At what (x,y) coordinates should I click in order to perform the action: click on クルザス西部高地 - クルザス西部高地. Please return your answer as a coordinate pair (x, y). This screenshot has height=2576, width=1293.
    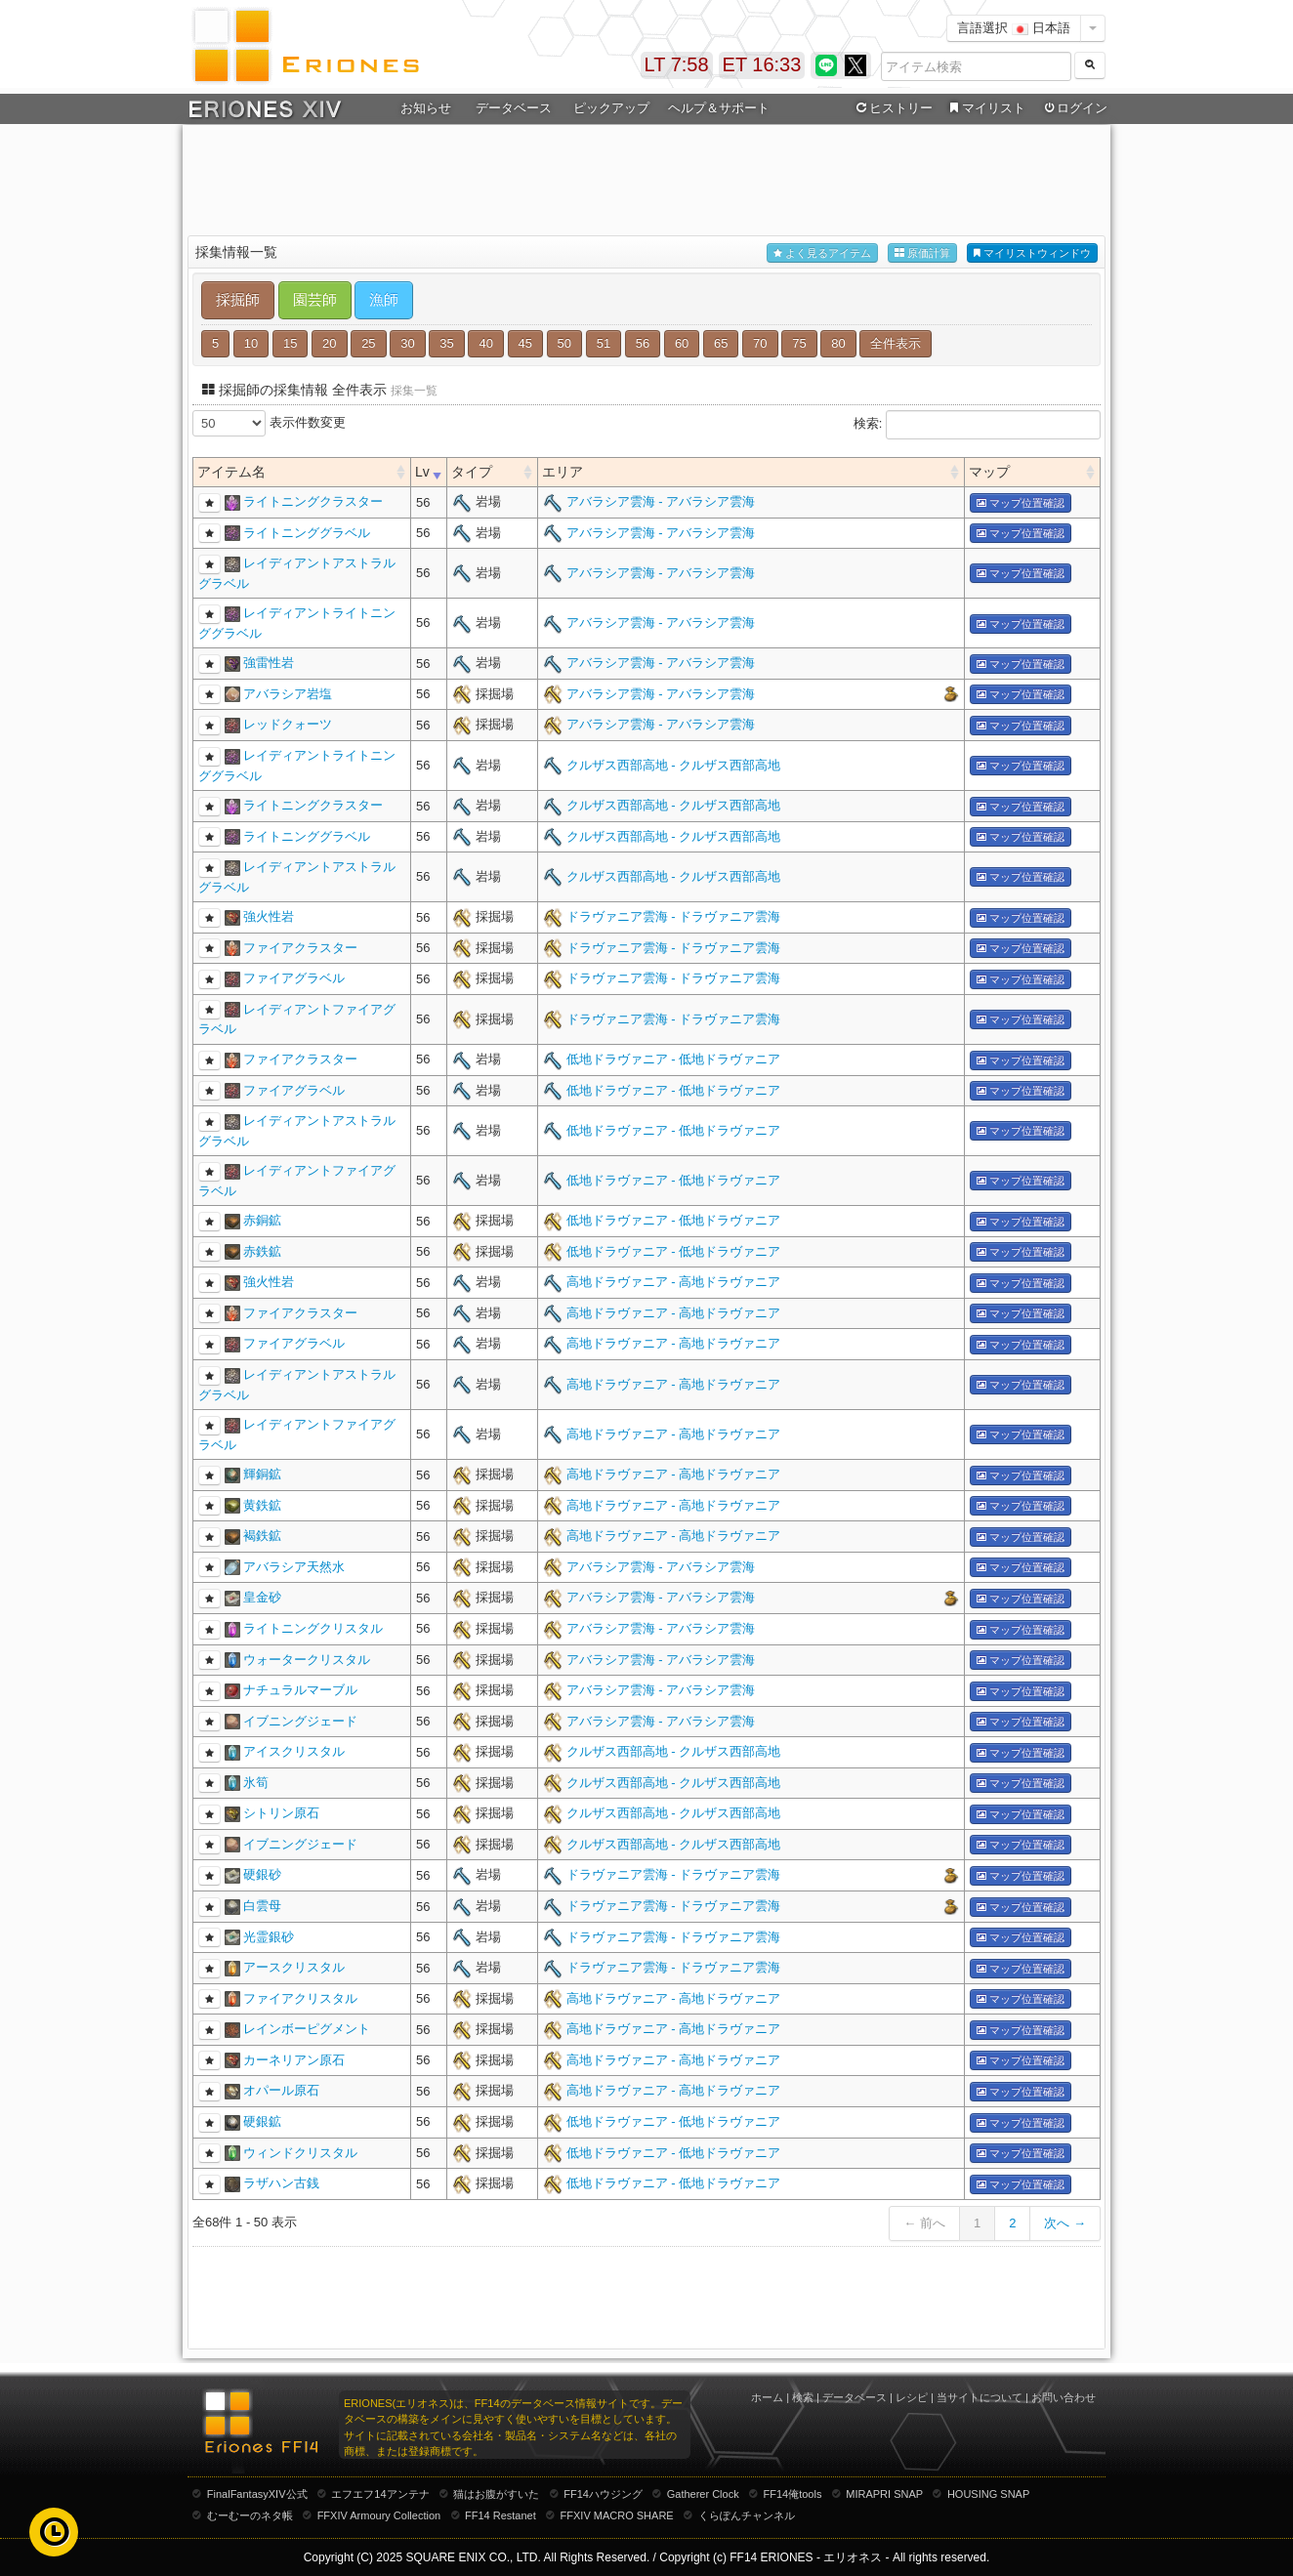
    Looking at the image, I should click on (673, 765).